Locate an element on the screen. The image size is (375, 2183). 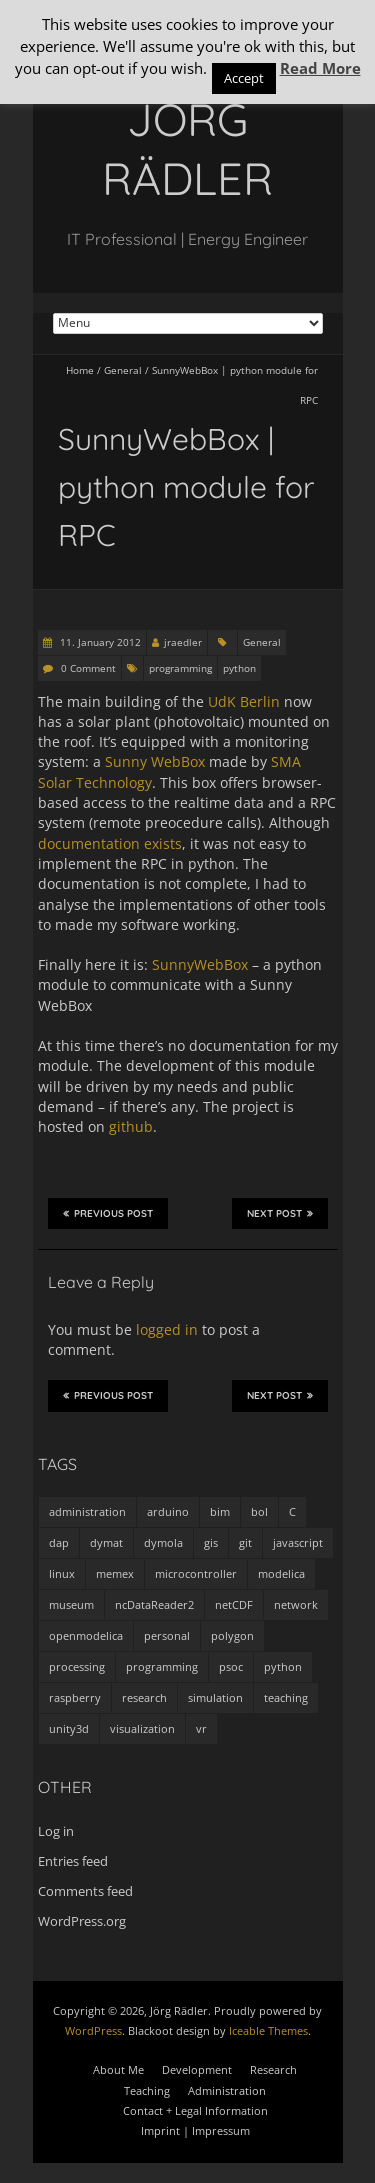
programming is located at coordinates (180, 668).